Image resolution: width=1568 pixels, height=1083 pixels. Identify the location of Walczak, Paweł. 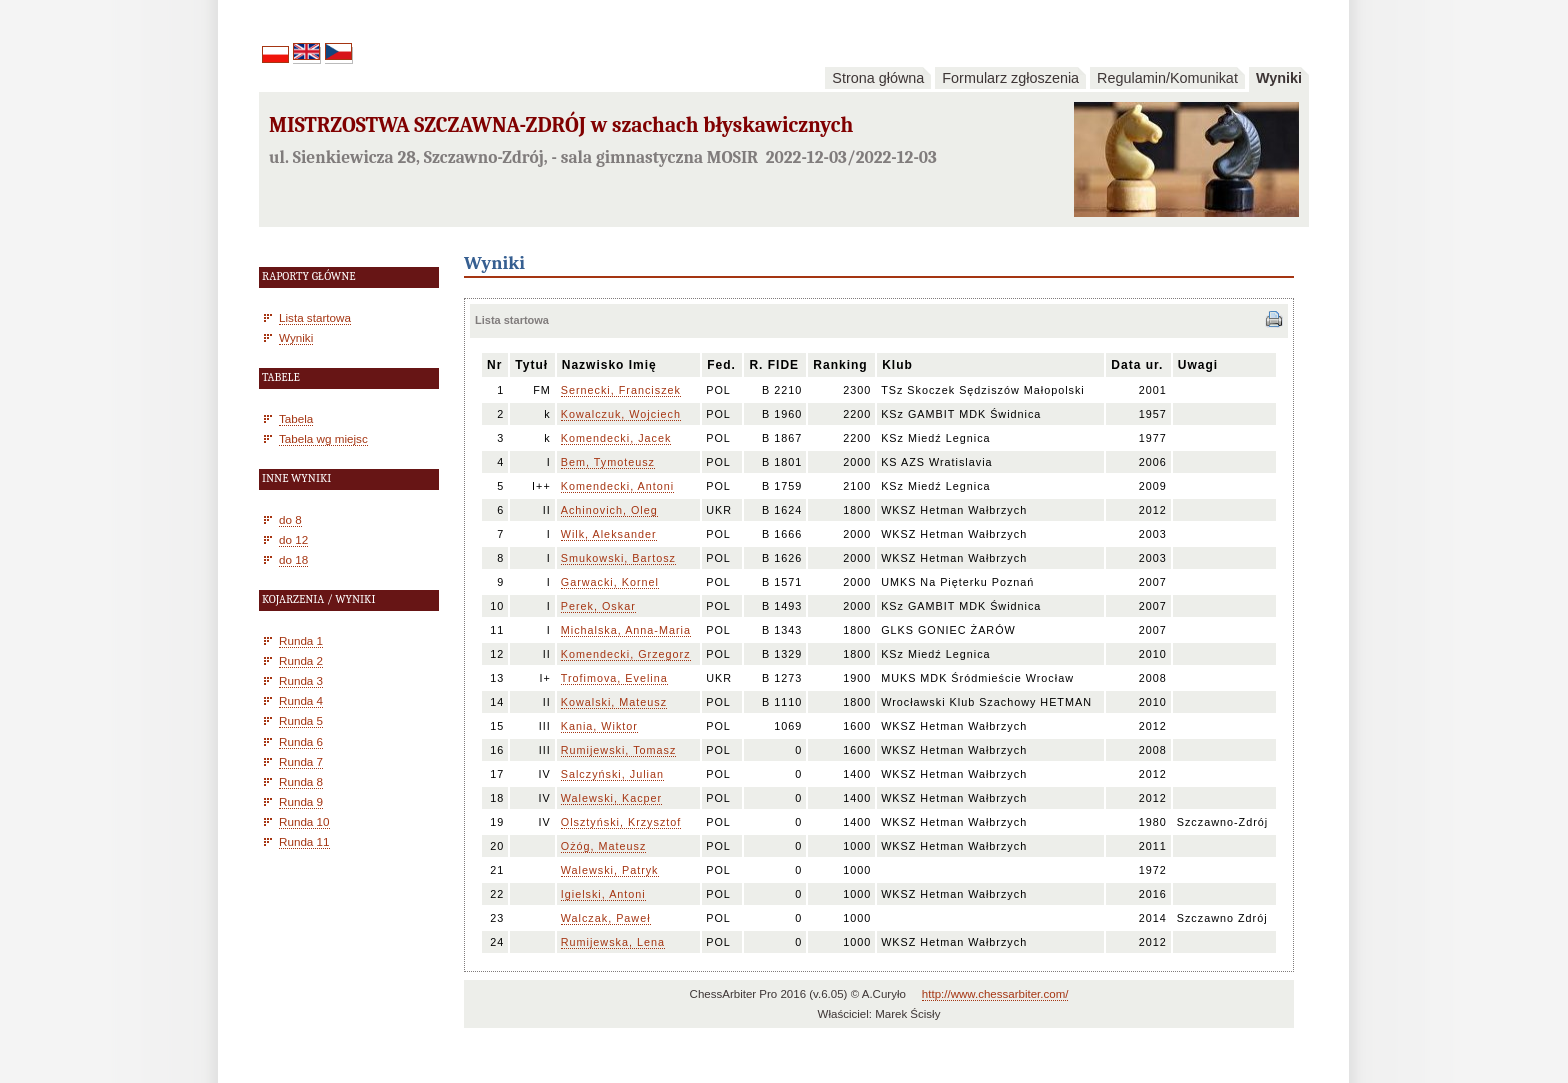
(606, 918).